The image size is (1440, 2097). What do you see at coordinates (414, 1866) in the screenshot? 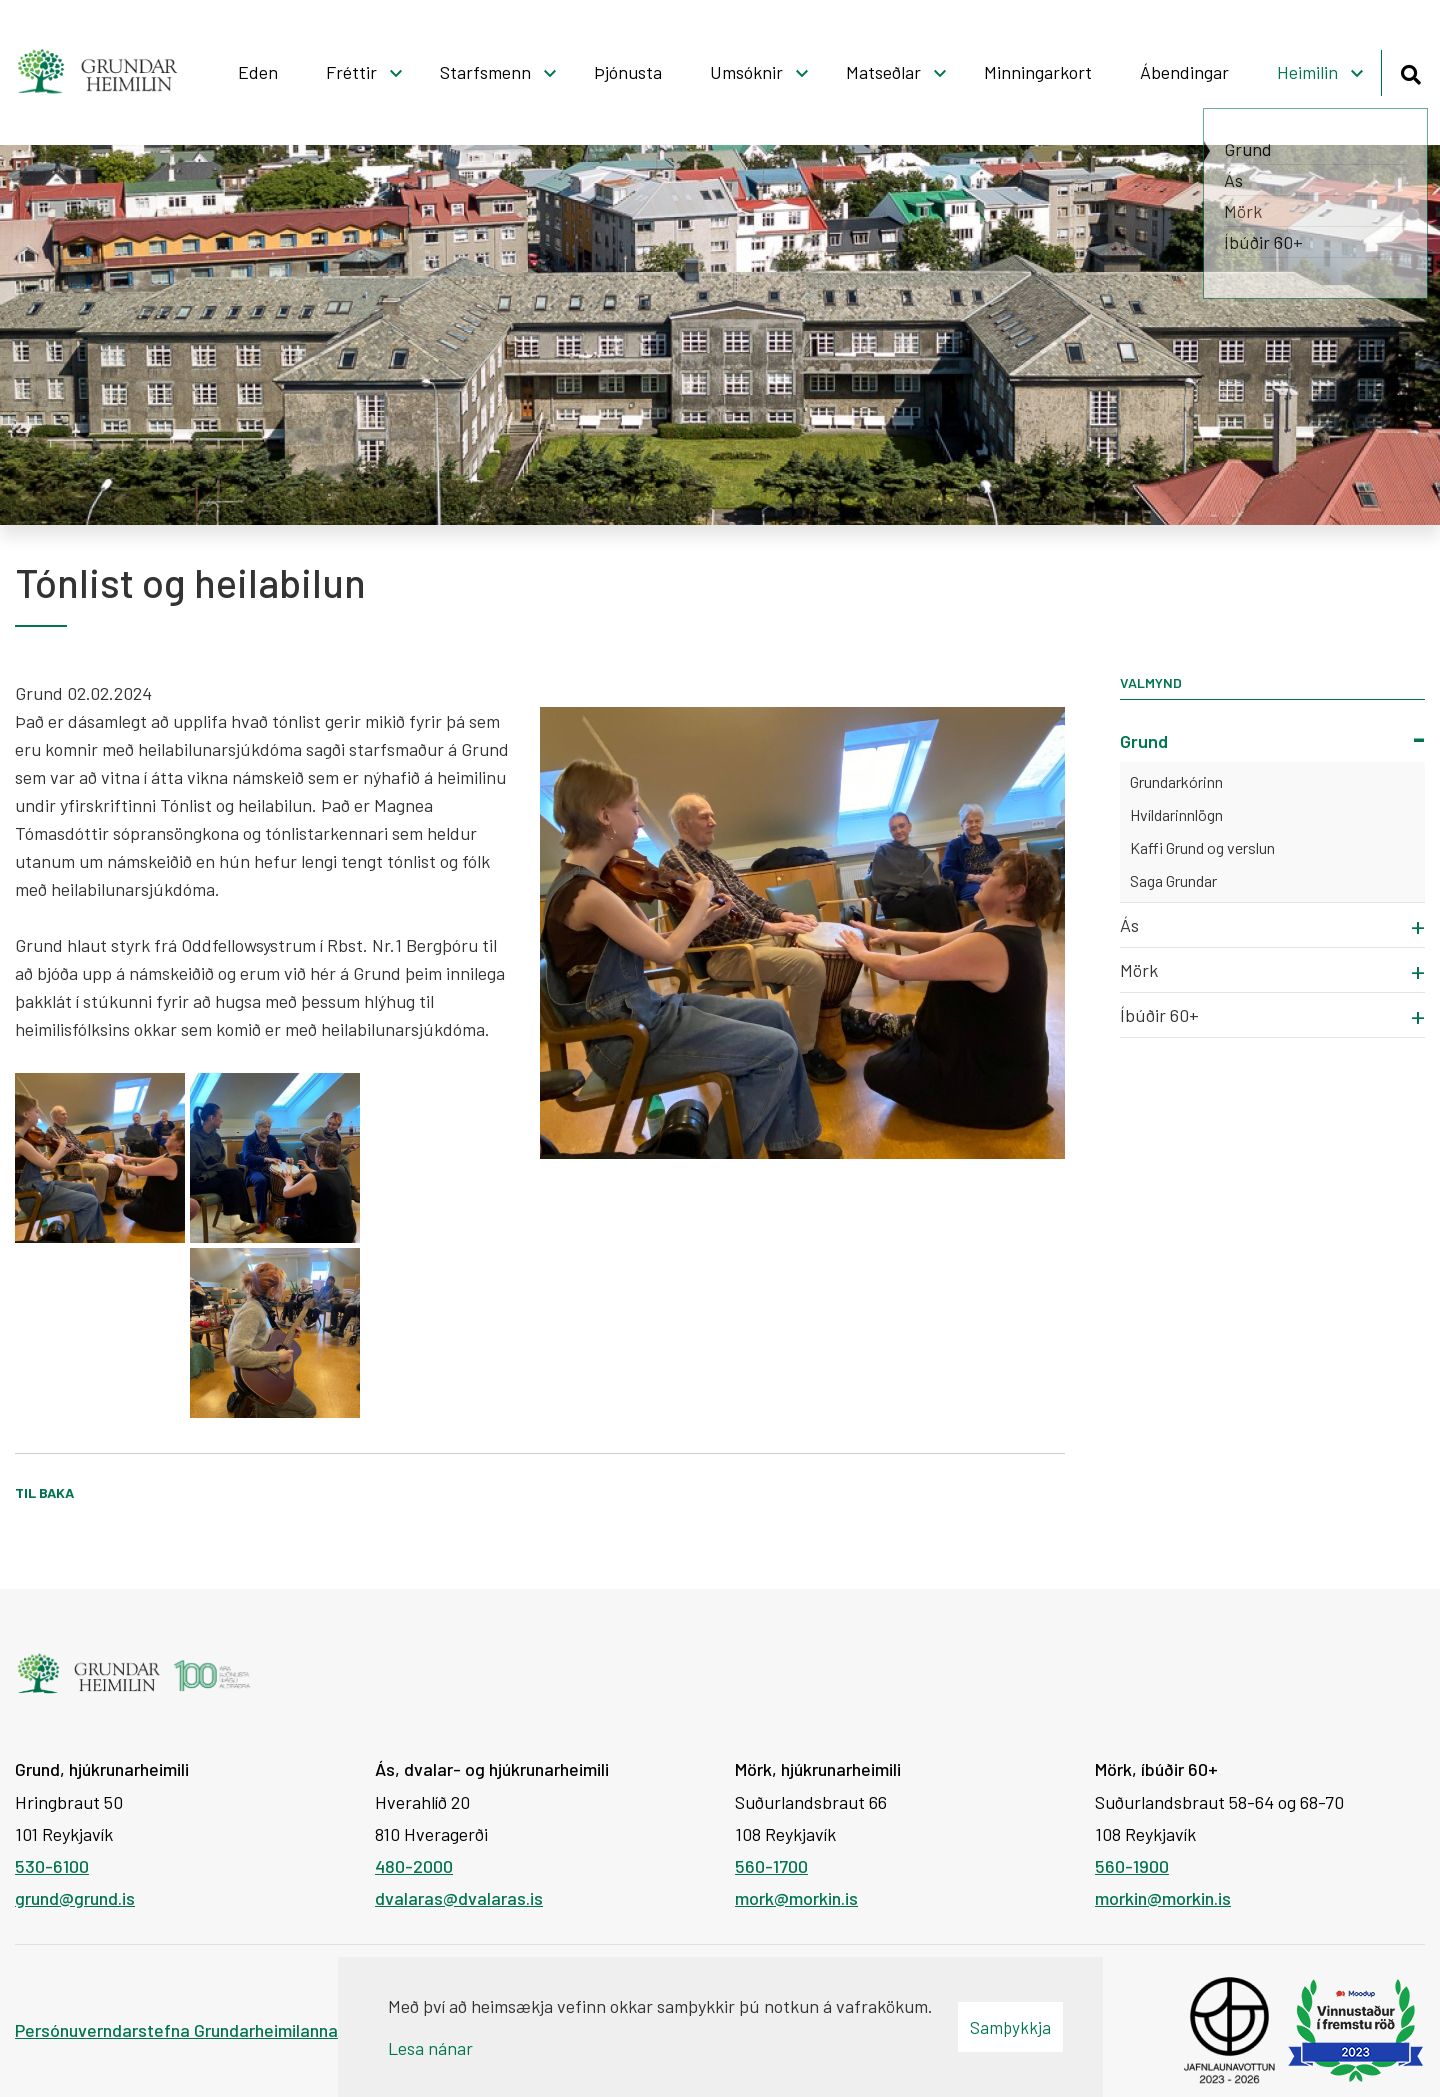
I see `480-2000` at bounding box center [414, 1866].